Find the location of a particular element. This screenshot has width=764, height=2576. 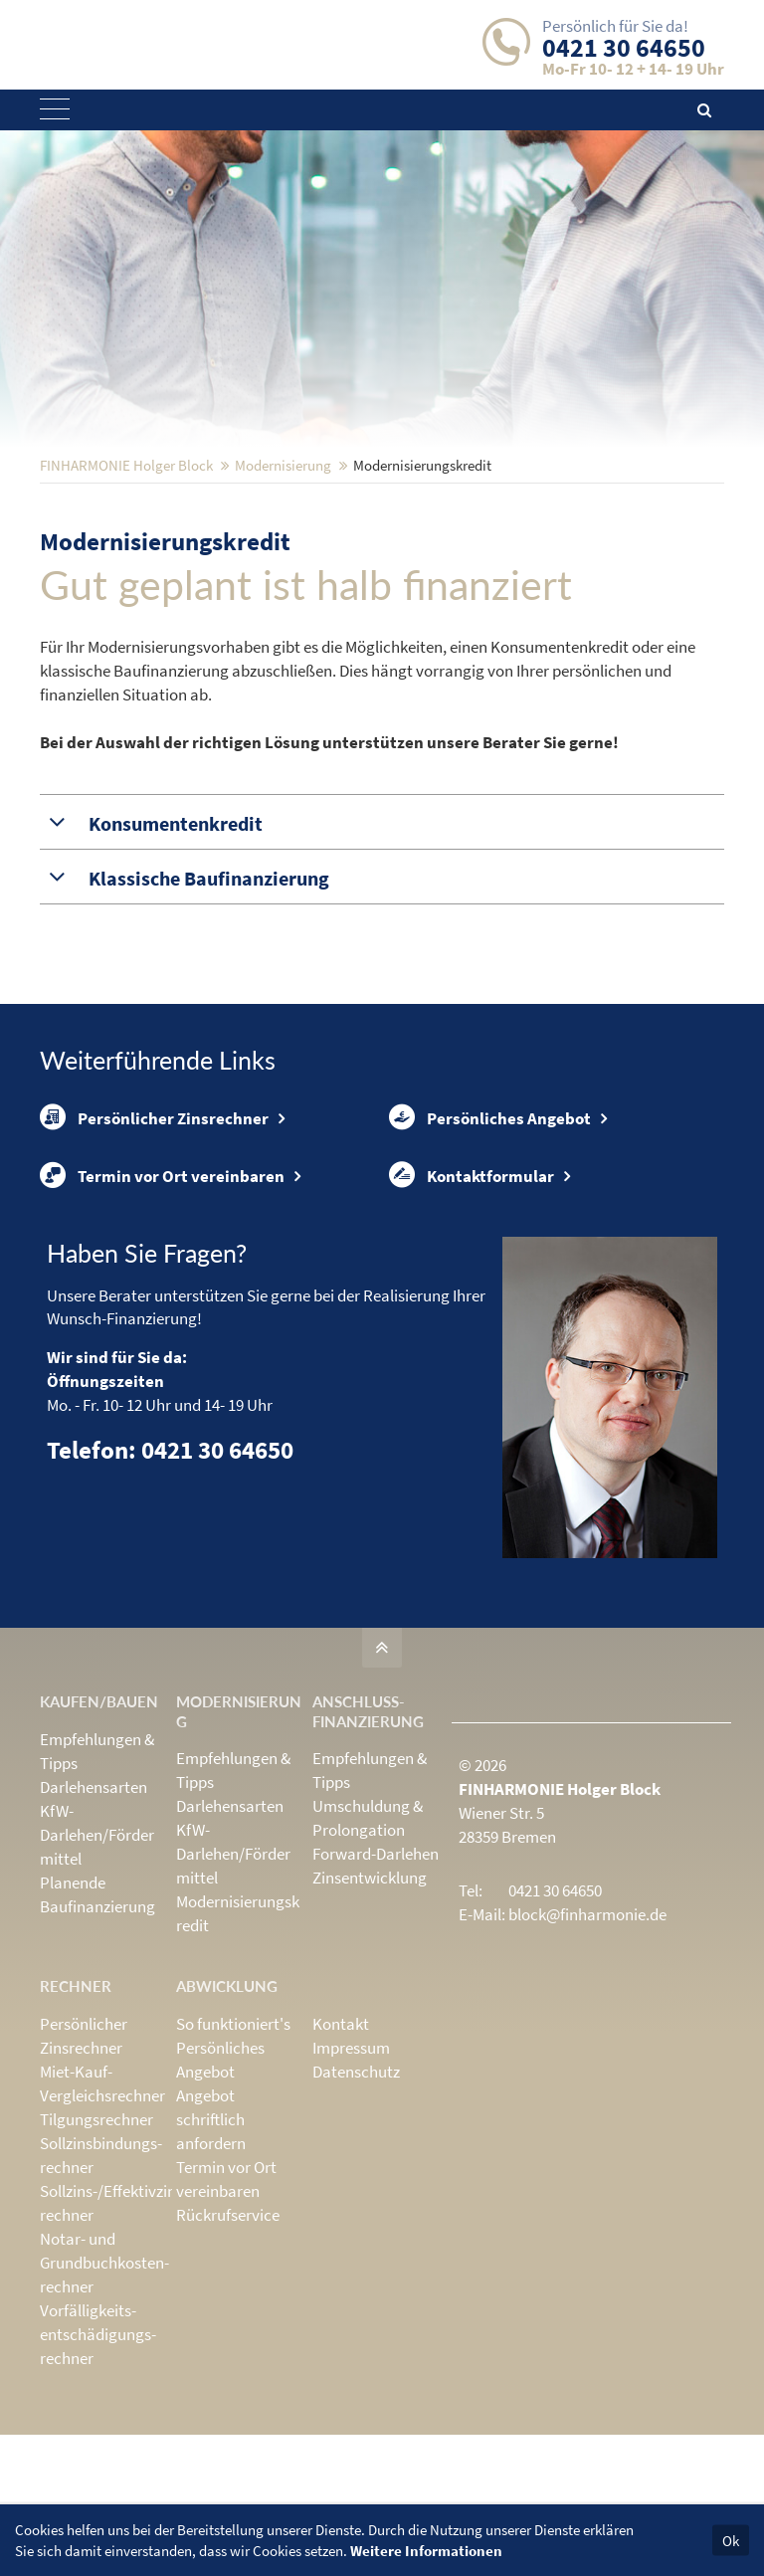

Kontakt is located at coordinates (340, 2165).